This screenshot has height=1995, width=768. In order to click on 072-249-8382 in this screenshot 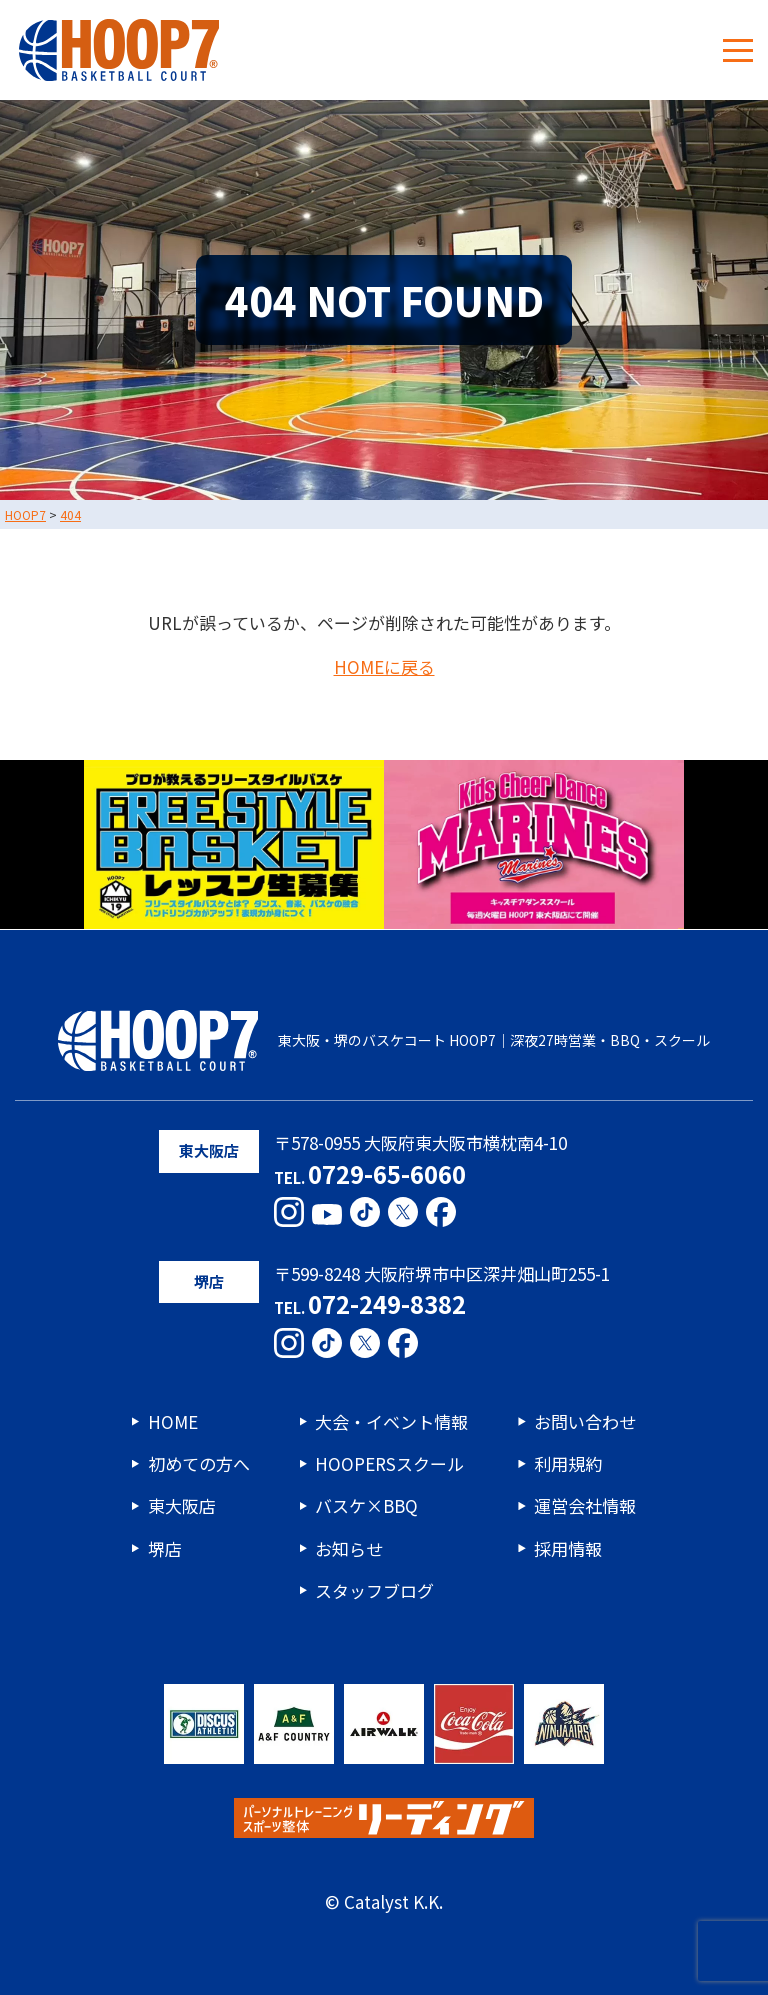, I will do `click(387, 1303)`.